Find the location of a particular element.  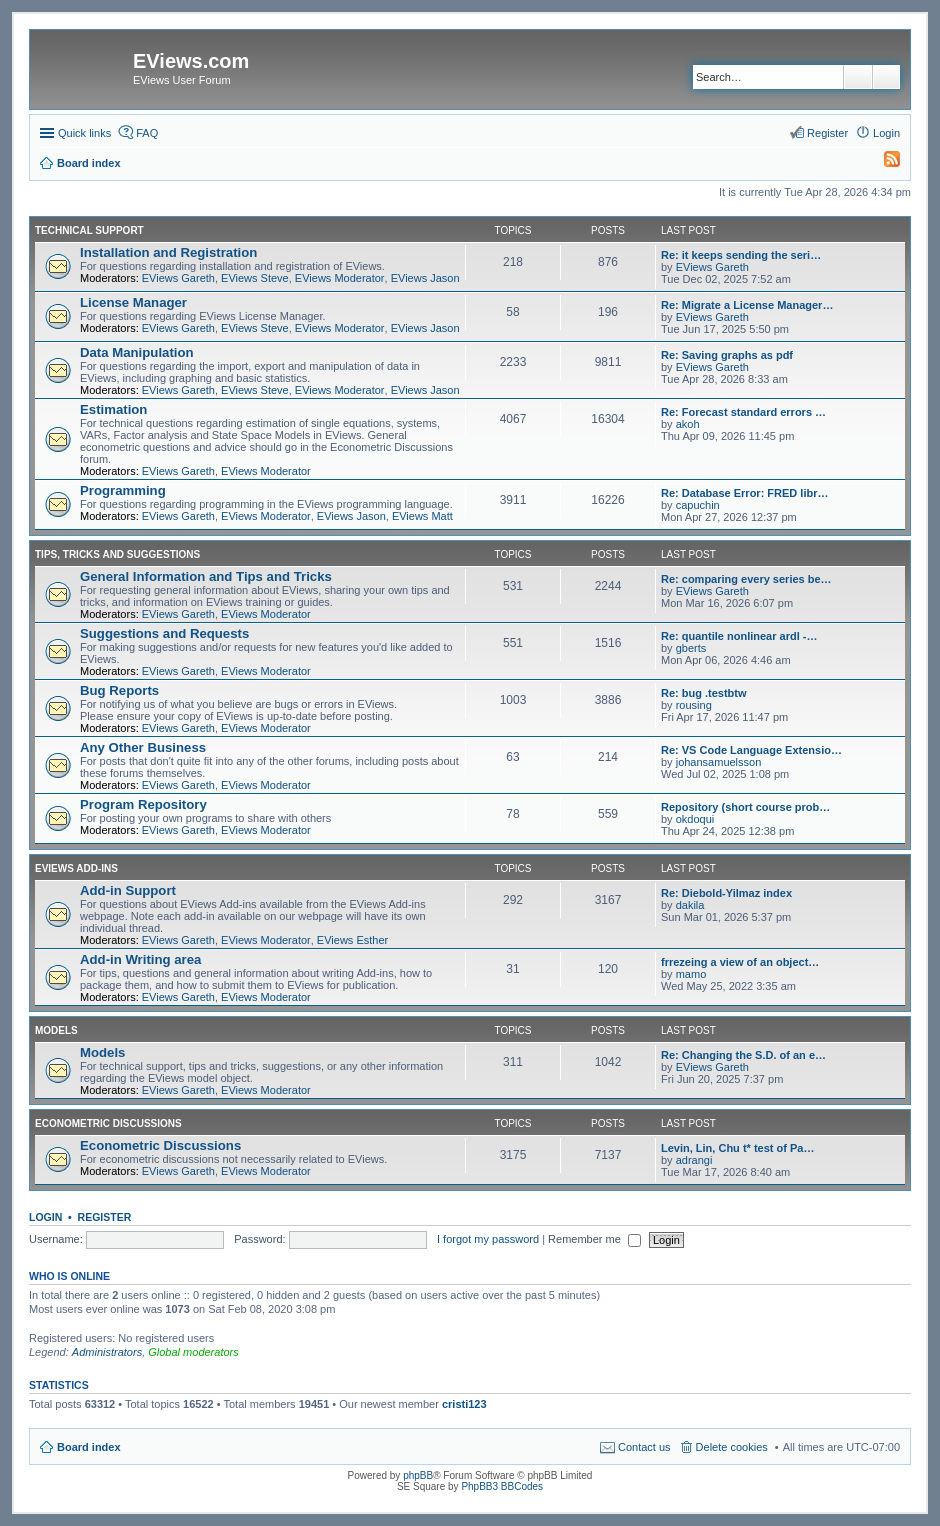

gberts is located at coordinates (691, 648).